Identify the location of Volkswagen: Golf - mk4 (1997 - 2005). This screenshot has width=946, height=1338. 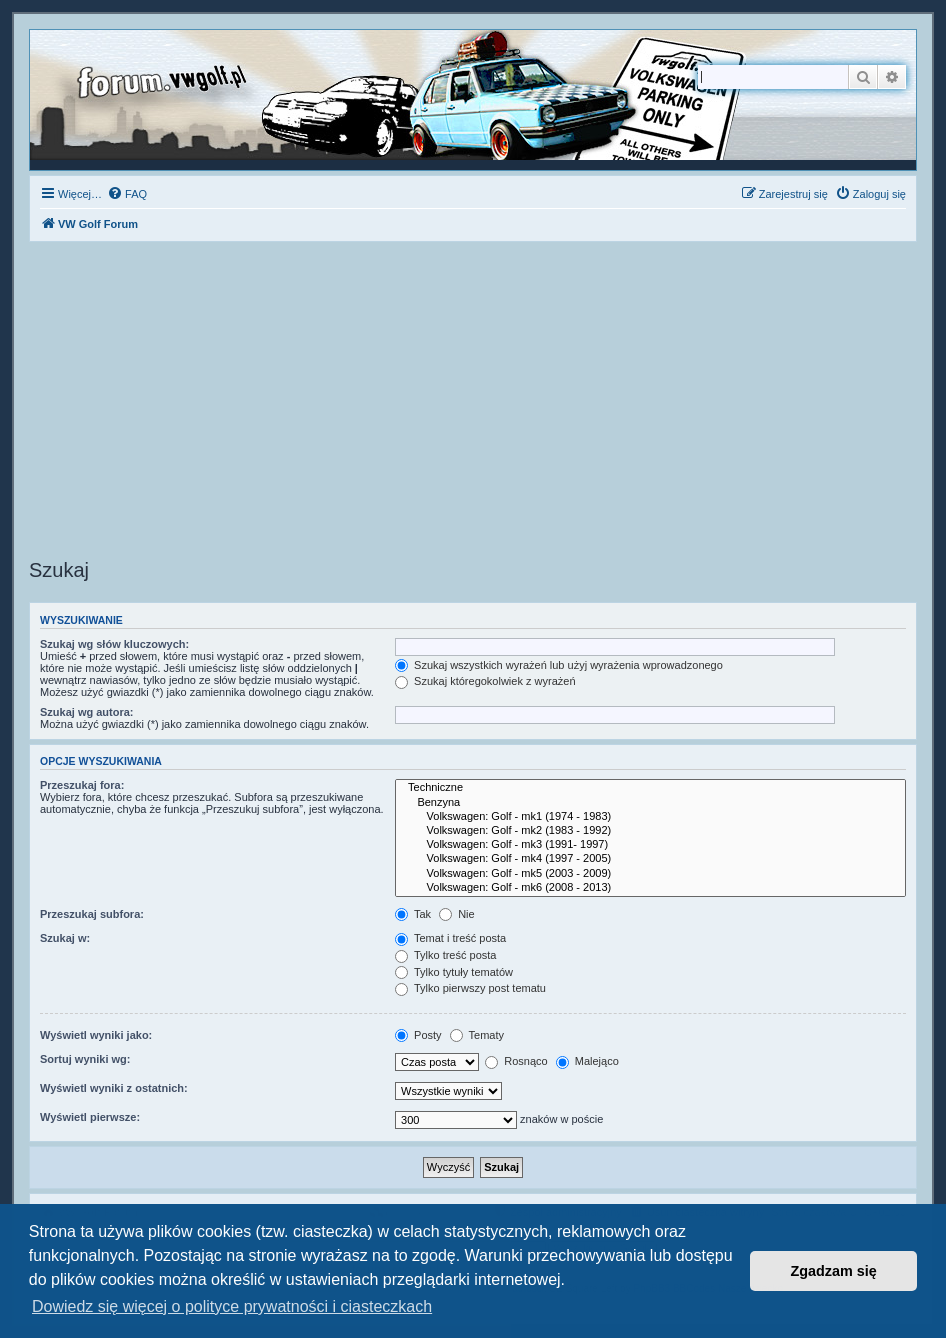
(650, 859).